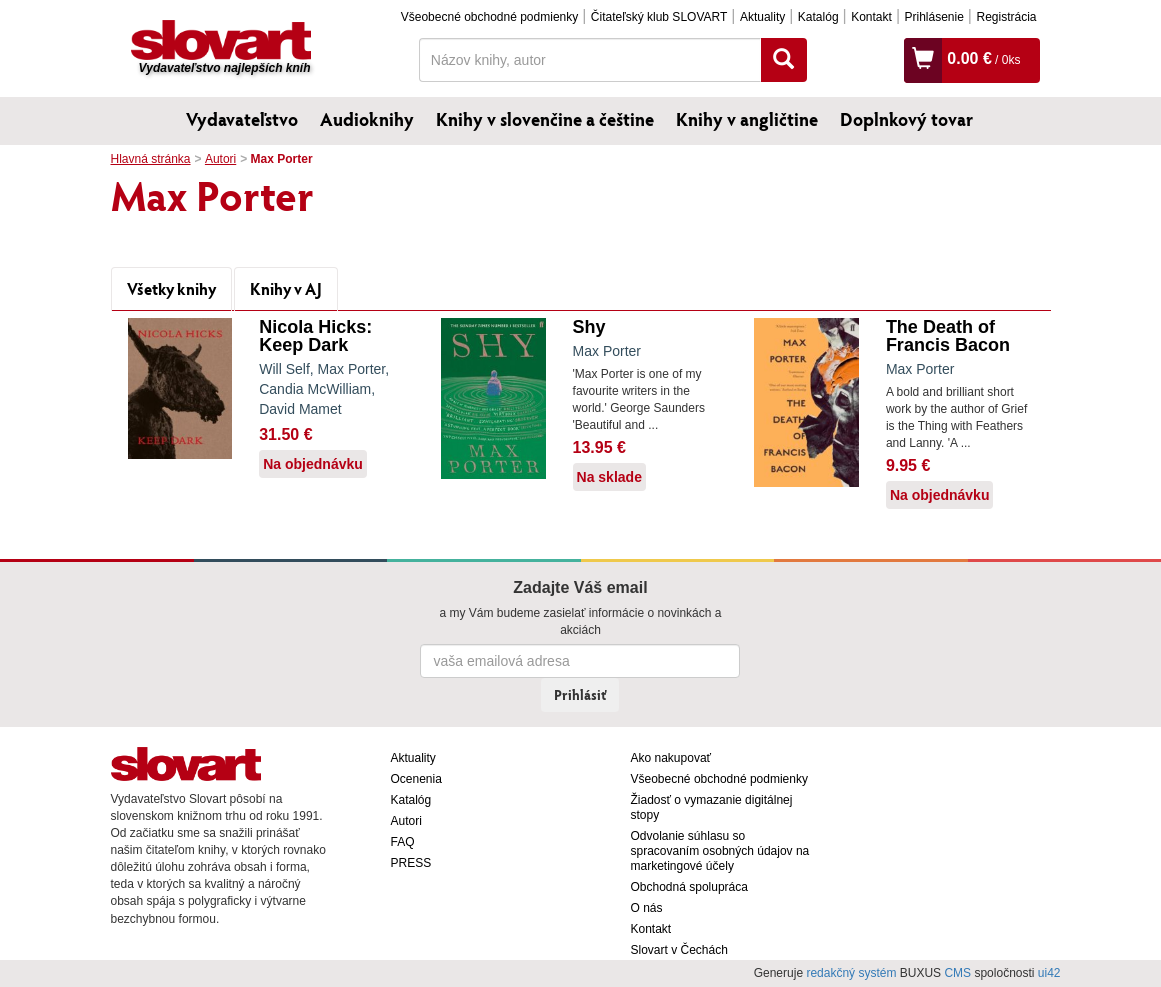  Describe the element at coordinates (933, 17) in the screenshot. I see `Prihlásenie` at that location.